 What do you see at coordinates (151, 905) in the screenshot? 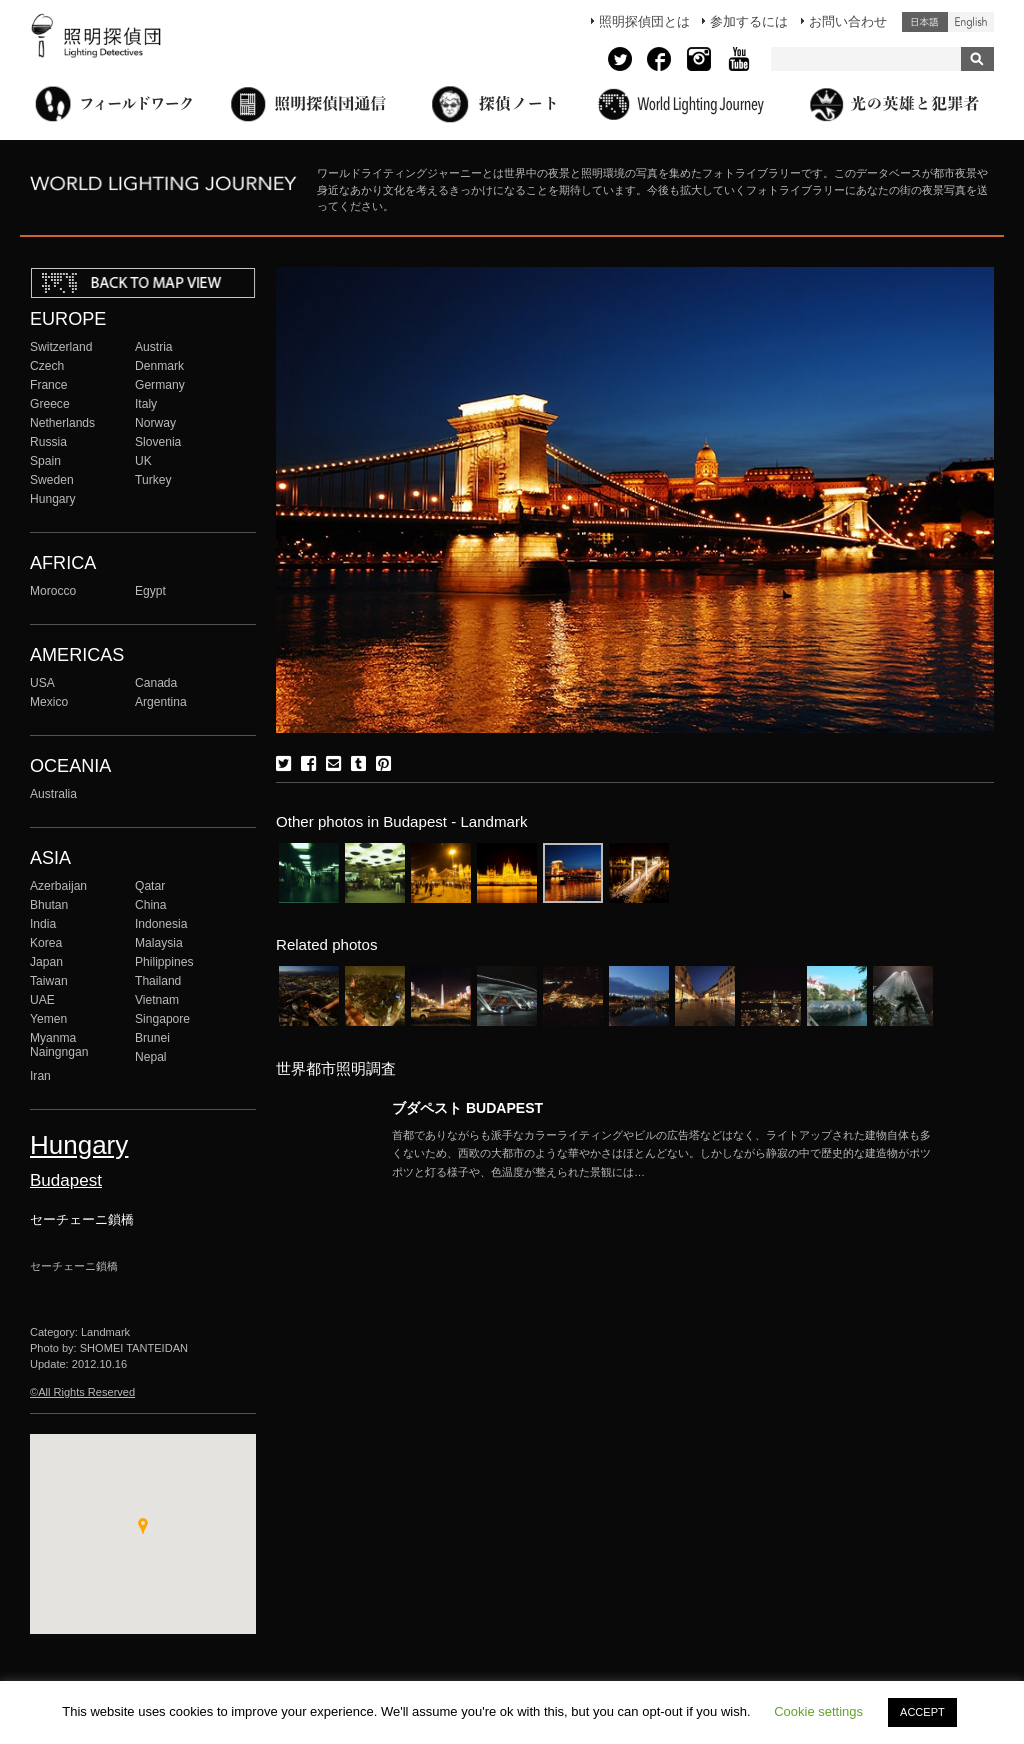
I see `China` at bounding box center [151, 905].